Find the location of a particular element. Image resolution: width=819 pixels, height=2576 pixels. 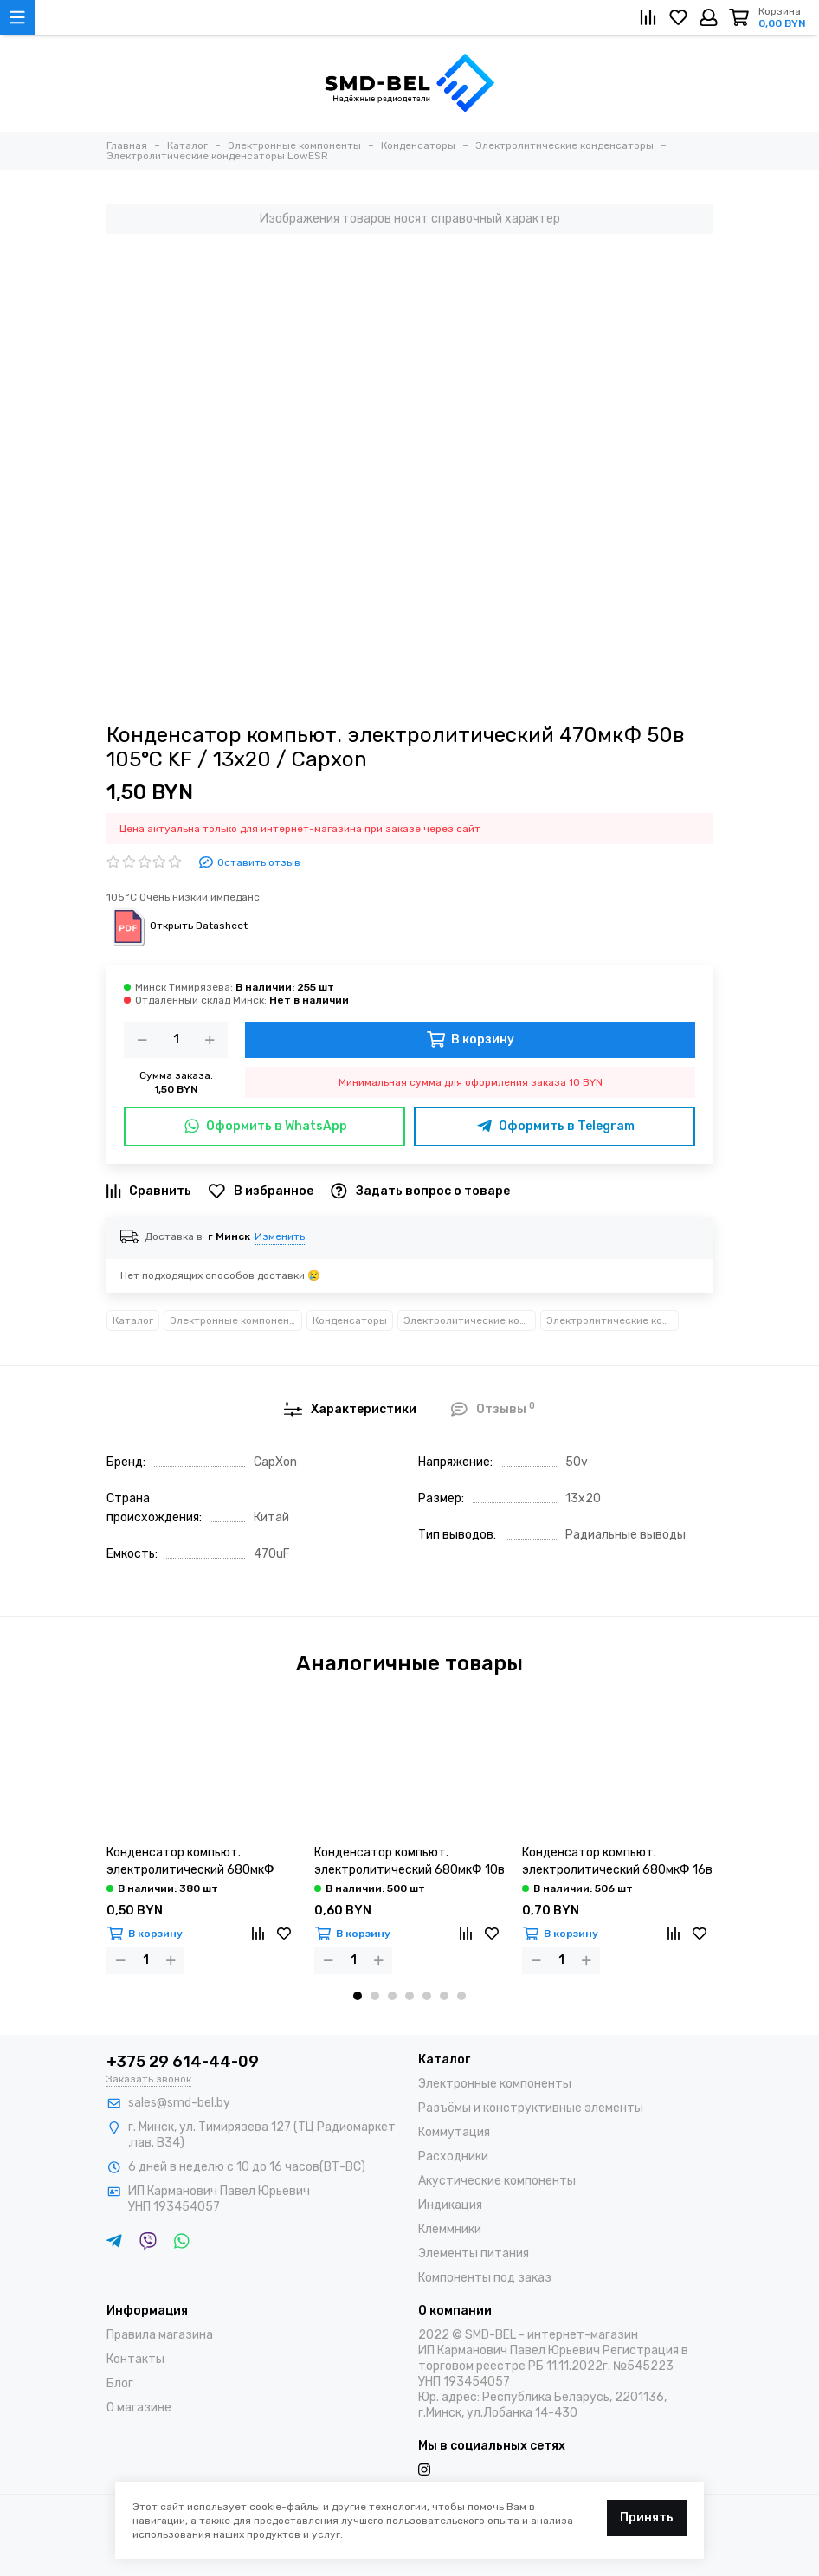

О магазине is located at coordinates (138, 2407).